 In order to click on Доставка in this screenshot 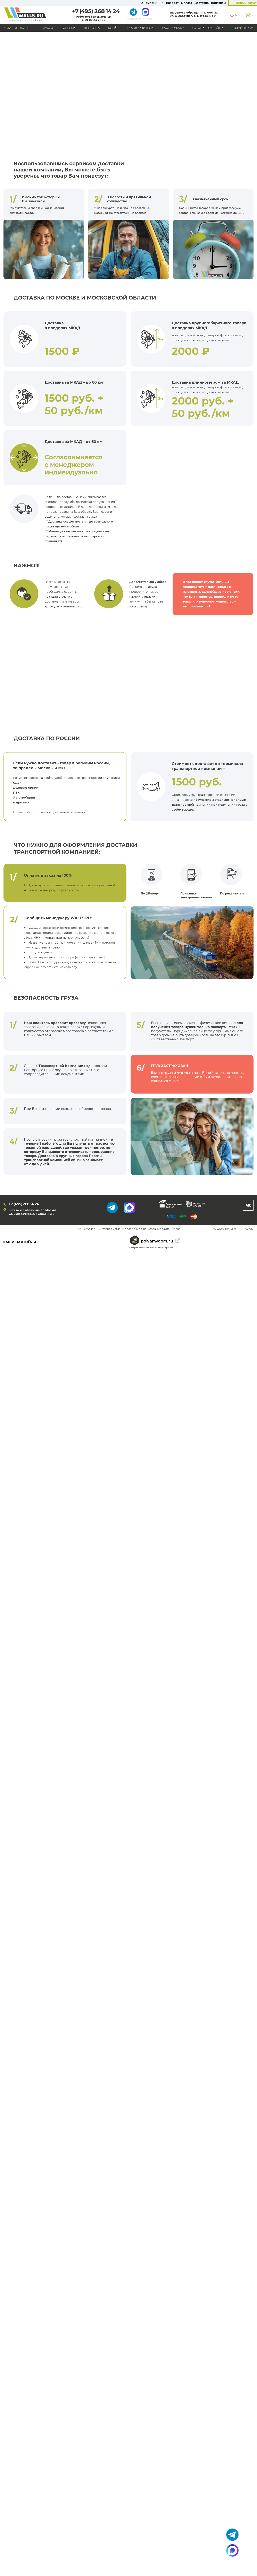, I will do `click(201, 3)`.